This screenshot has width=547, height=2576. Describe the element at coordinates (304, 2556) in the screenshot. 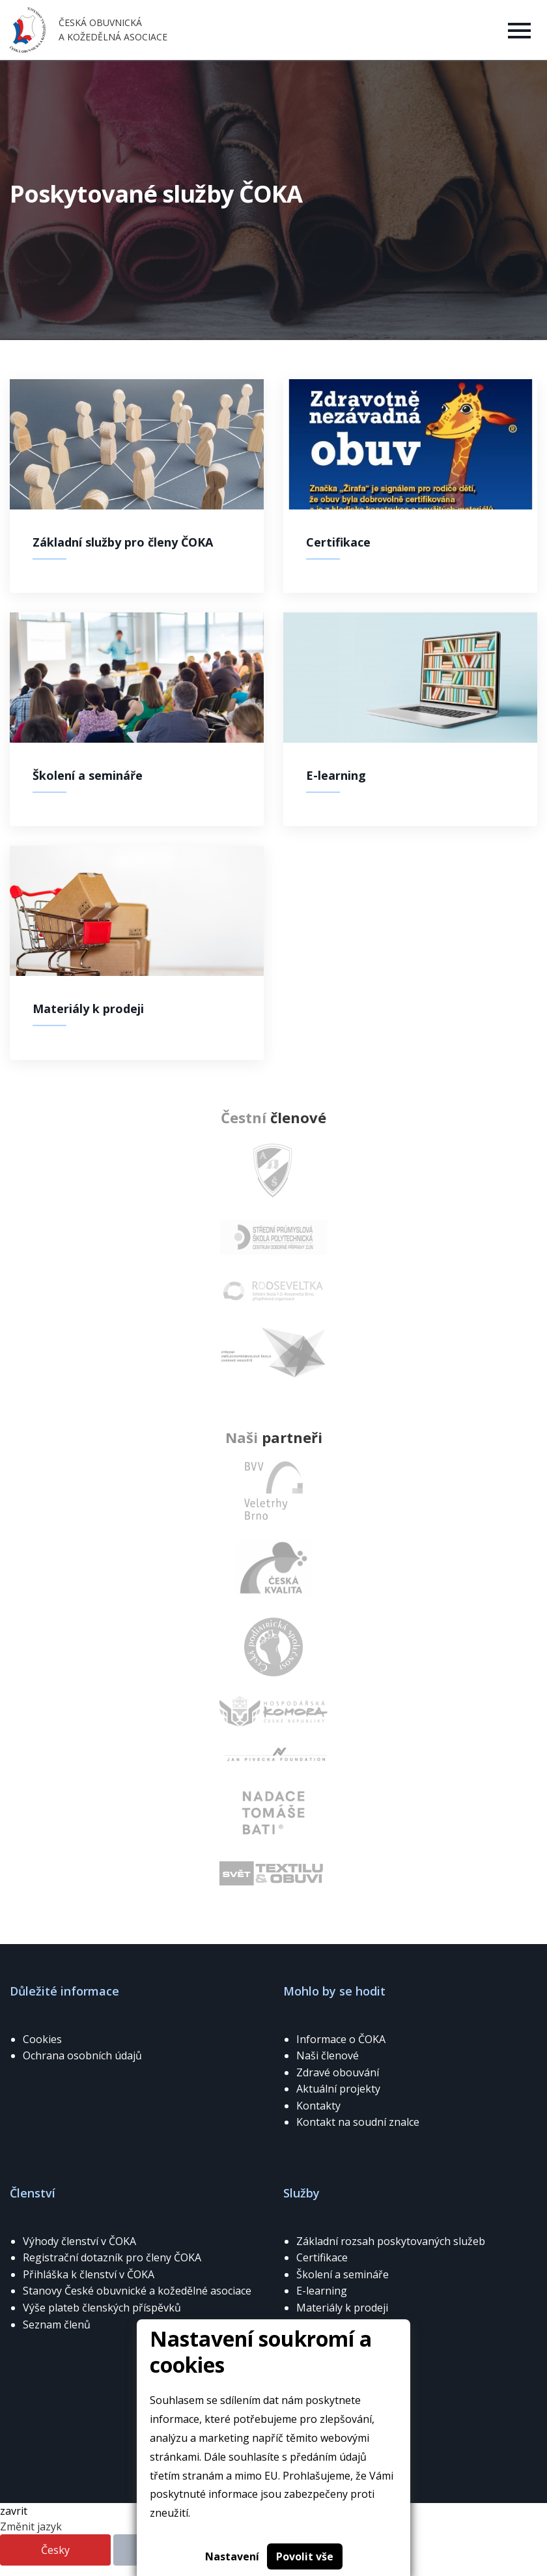

I see `Povolit vše` at that location.